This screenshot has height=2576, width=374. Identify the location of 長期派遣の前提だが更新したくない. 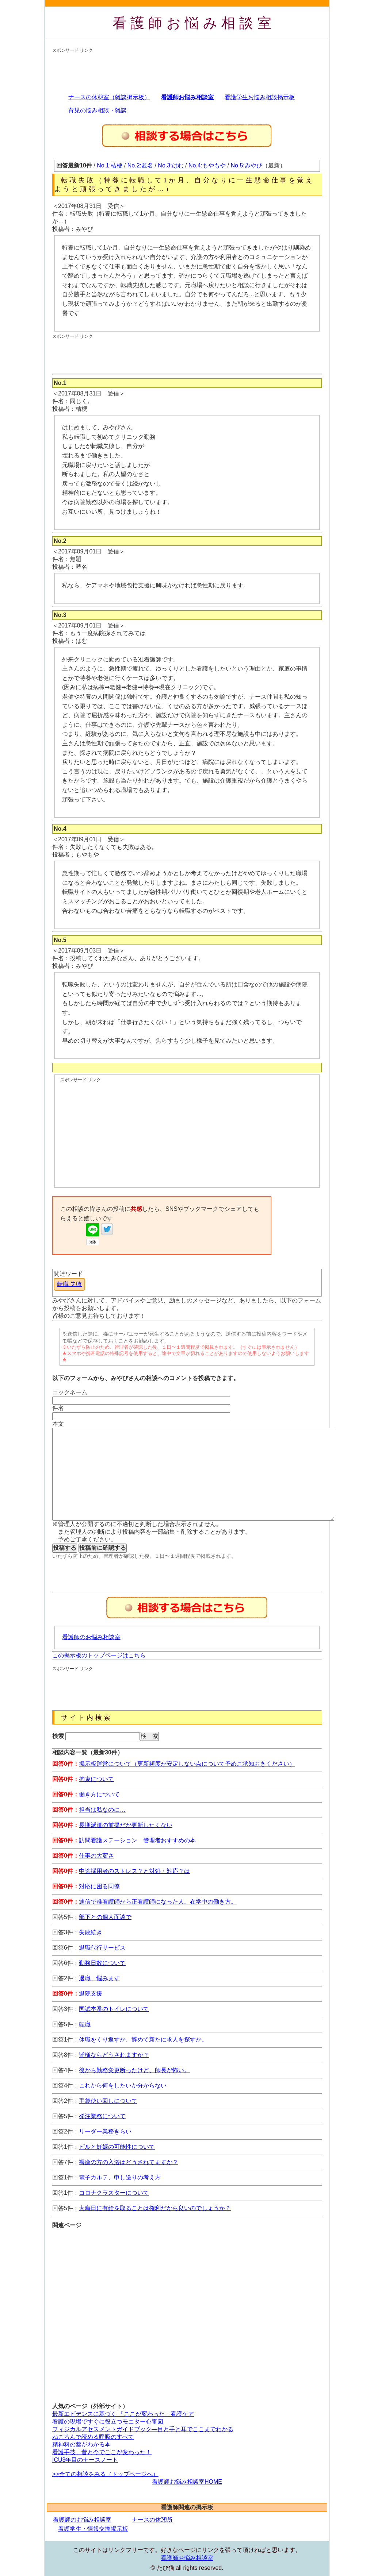
(125, 1825).